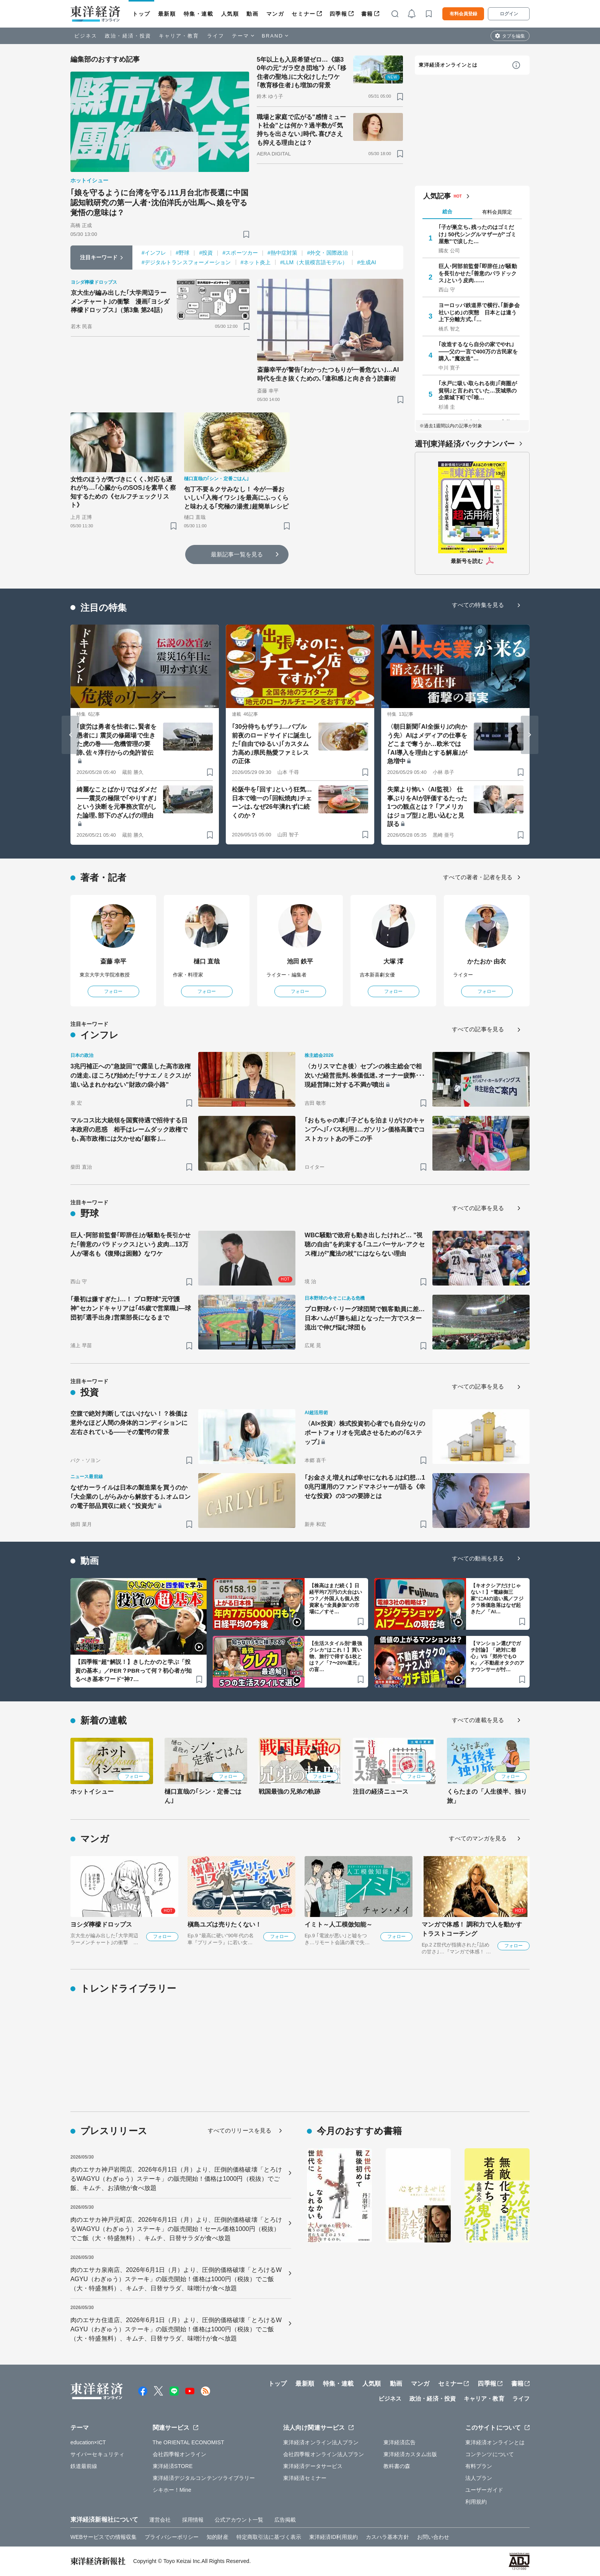 The height and width of the screenshot is (2576, 600). I want to click on 樋口直哉の｢シン・定番ごはん｣, so click(203, 1796).